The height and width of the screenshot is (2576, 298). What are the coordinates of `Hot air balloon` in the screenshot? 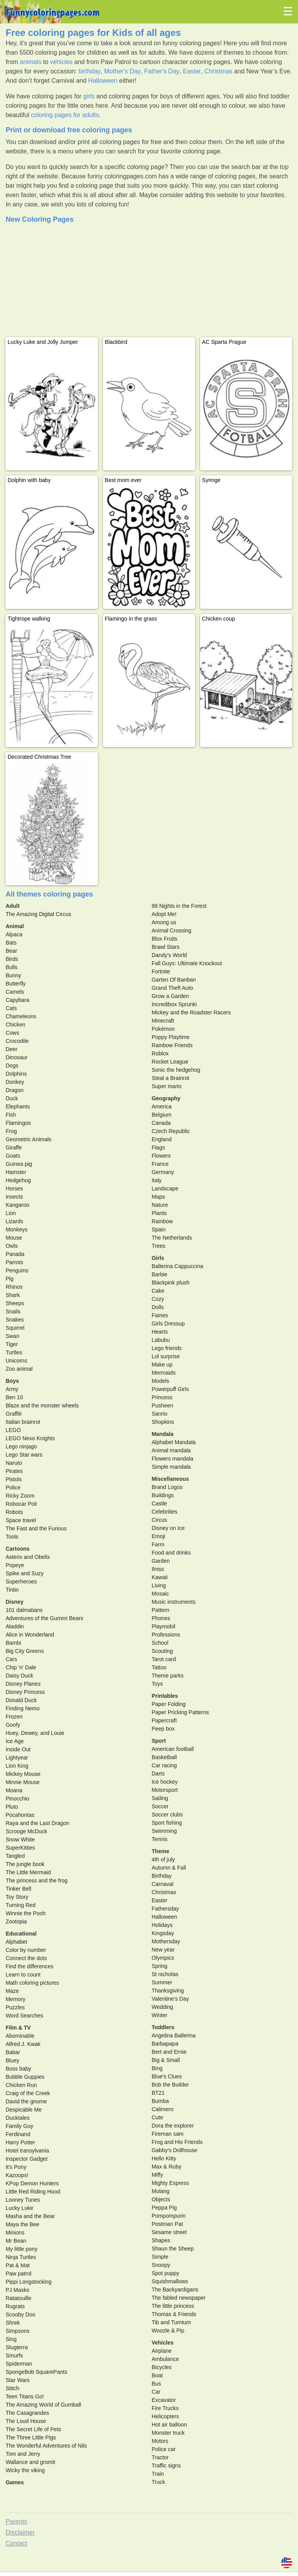 It's located at (169, 2424).